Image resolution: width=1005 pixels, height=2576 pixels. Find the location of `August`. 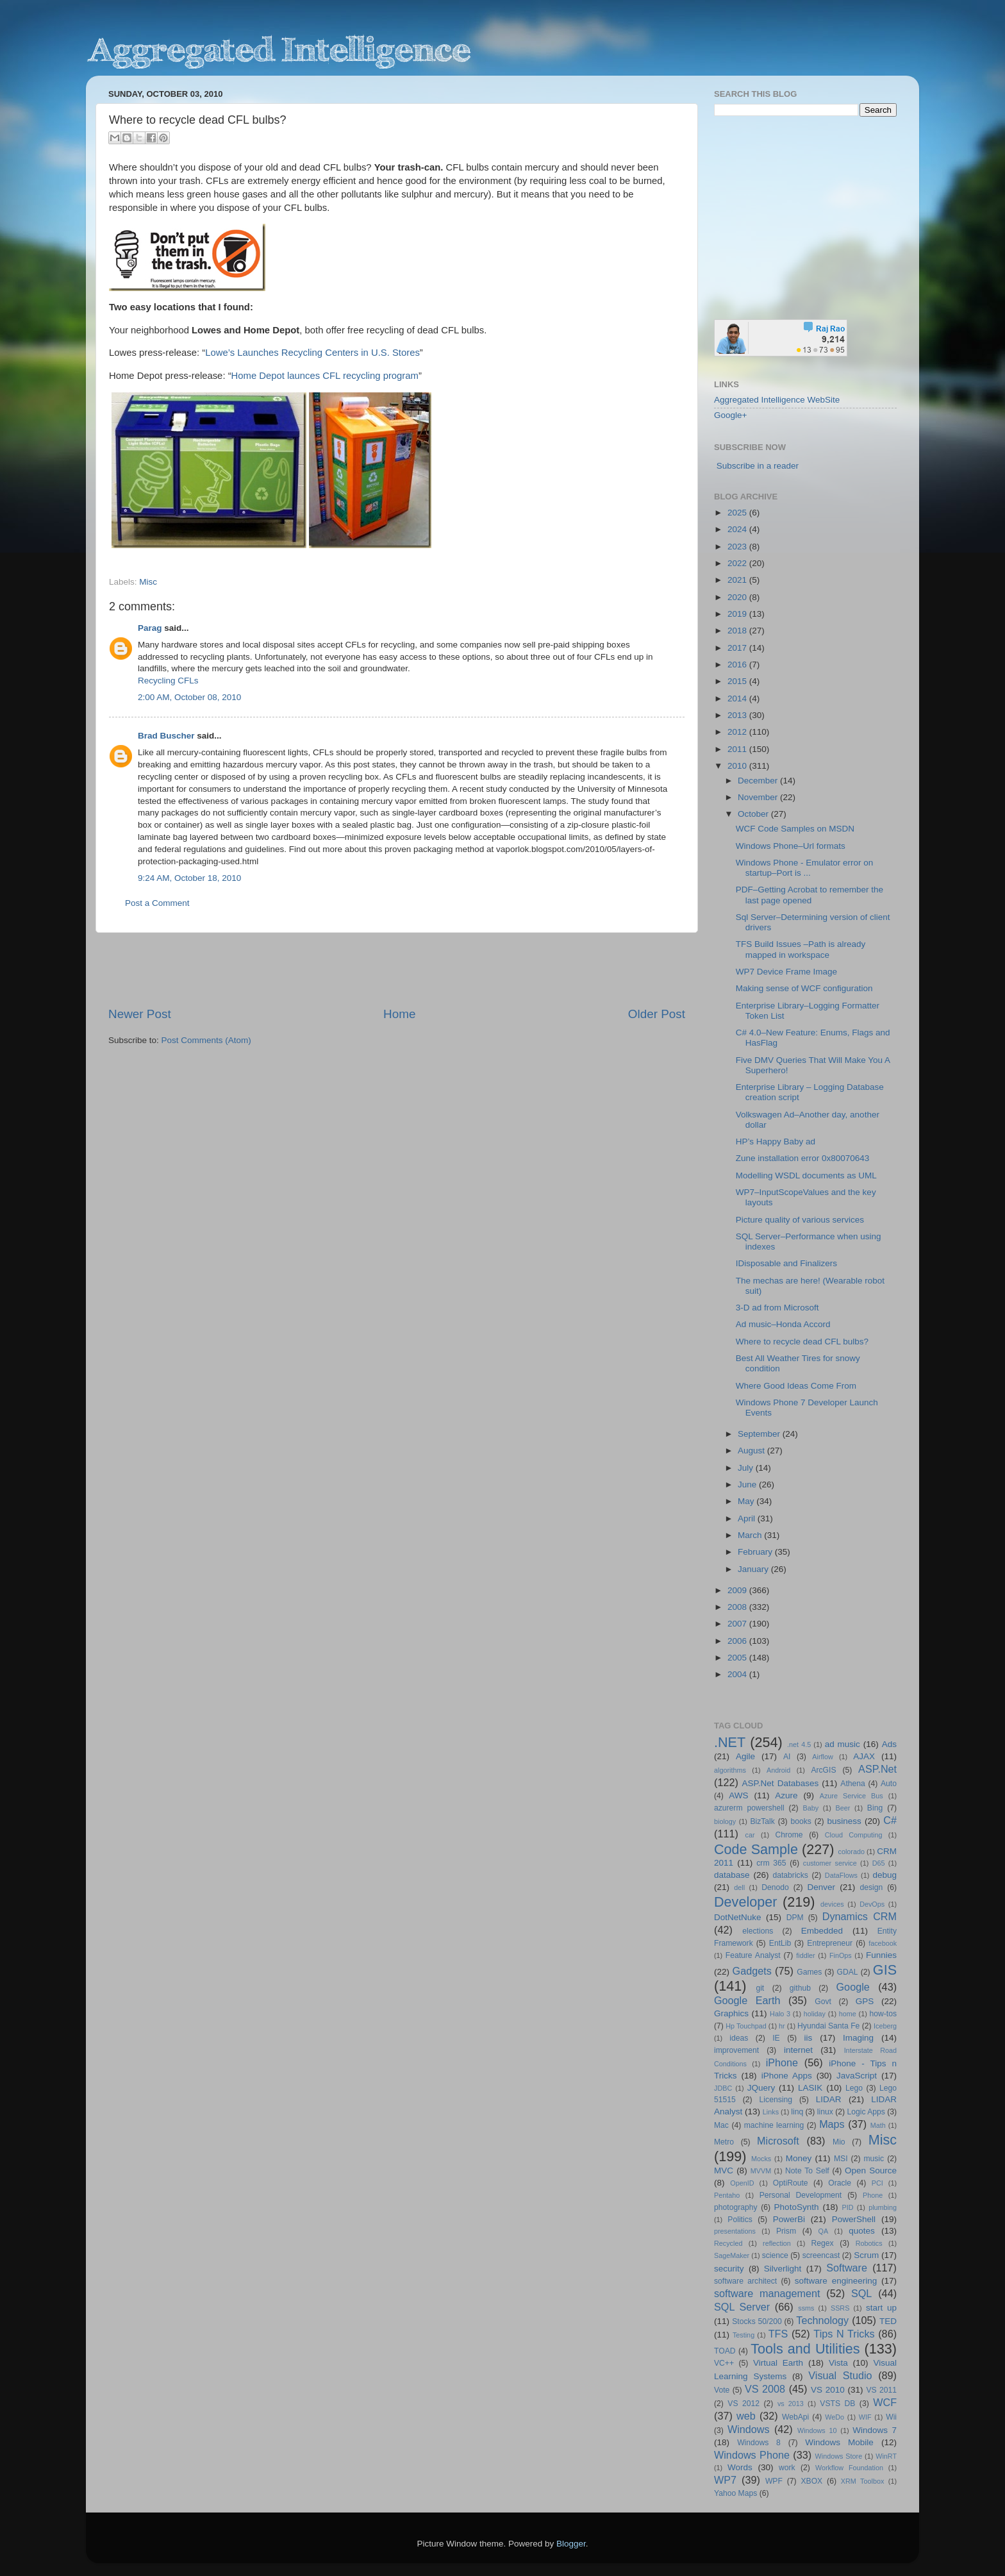

August is located at coordinates (752, 1450).